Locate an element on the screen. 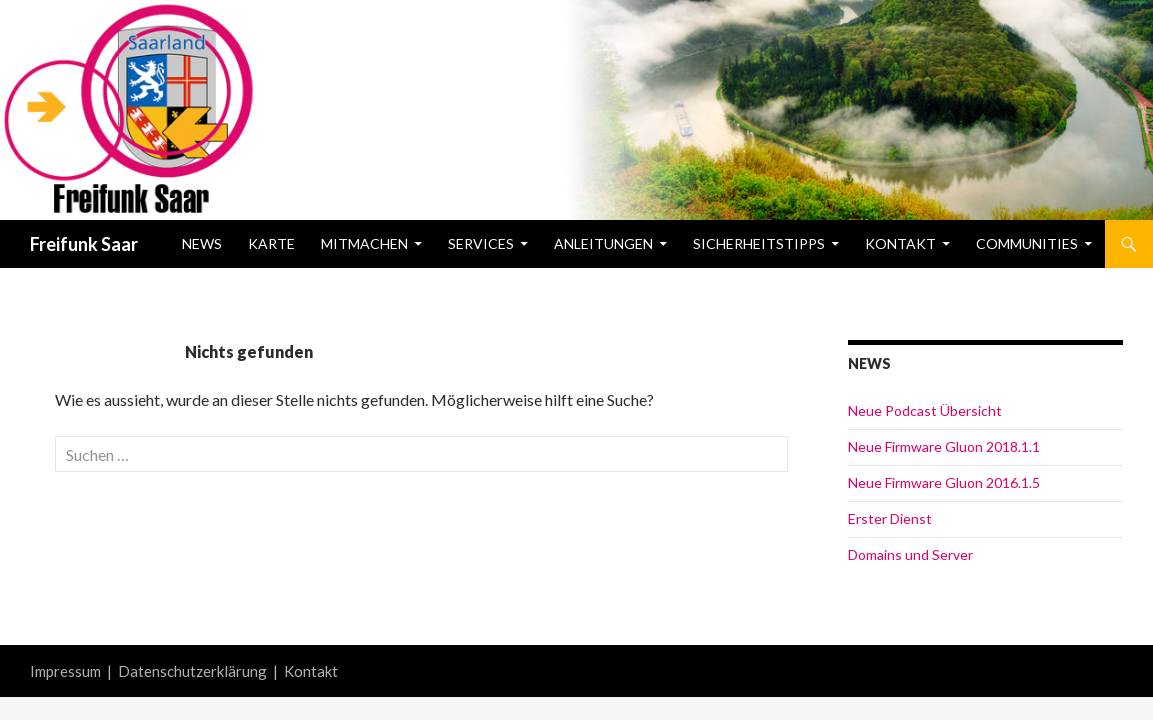  News is located at coordinates (202, 243).